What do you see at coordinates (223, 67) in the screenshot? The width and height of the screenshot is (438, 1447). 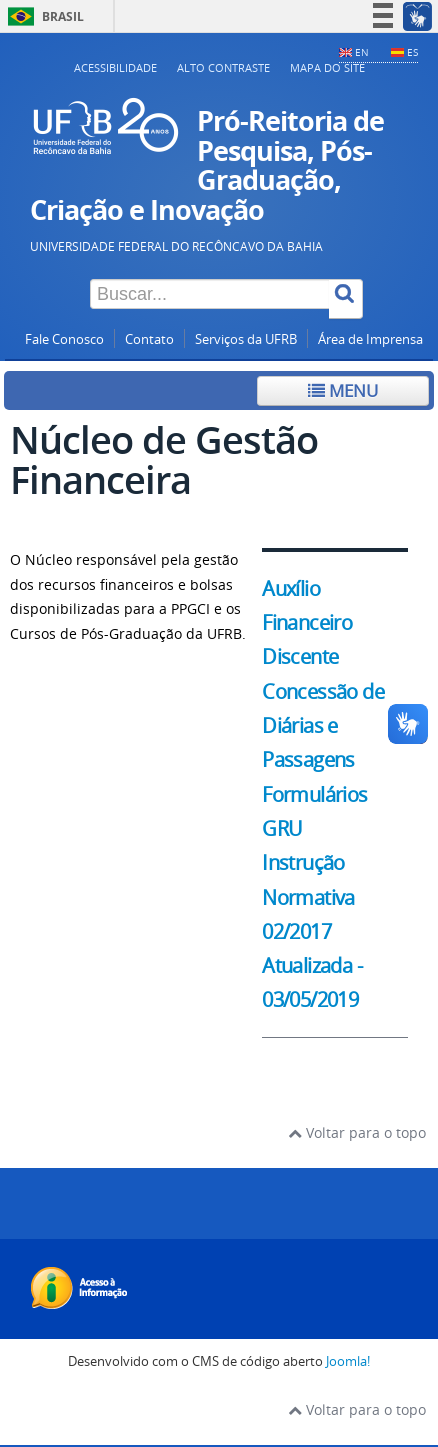 I see `Alto contraste` at bounding box center [223, 67].